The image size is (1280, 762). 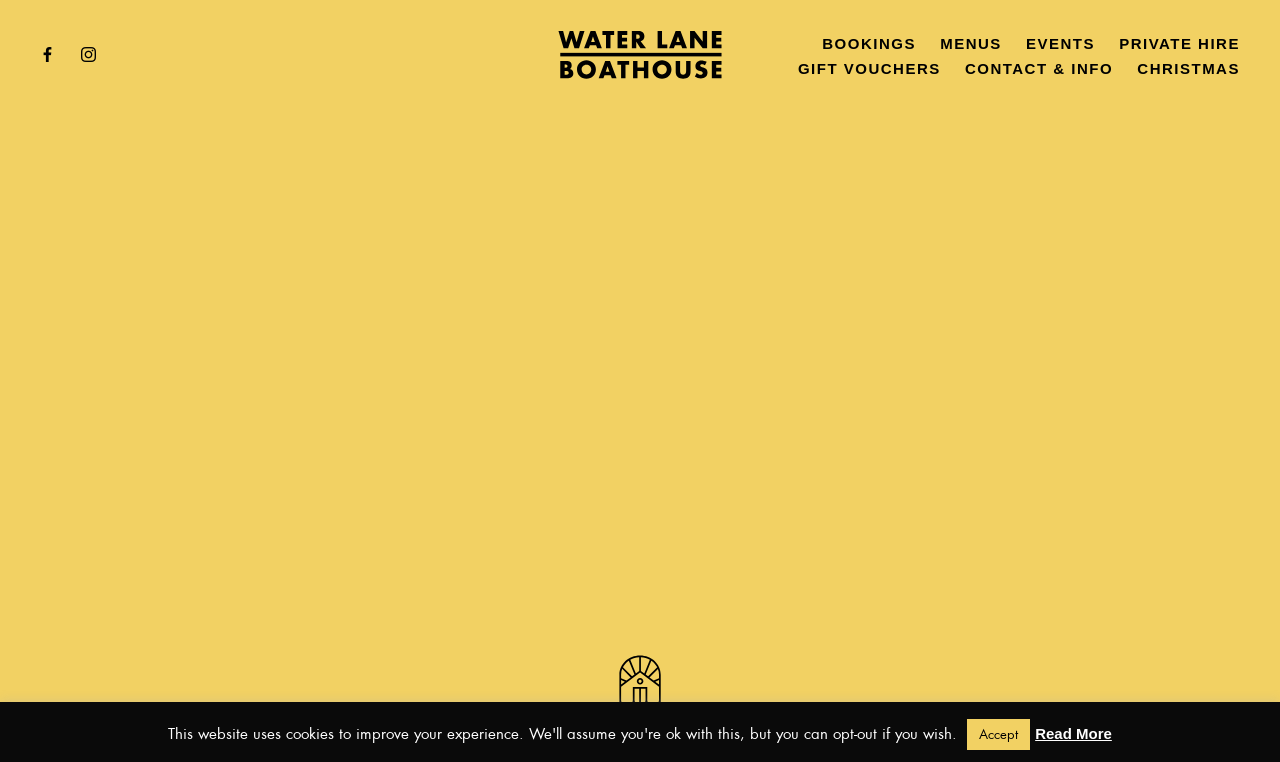 What do you see at coordinates (998, 734) in the screenshot?
I see `Accept [button]` at bounding box center [998, 734].